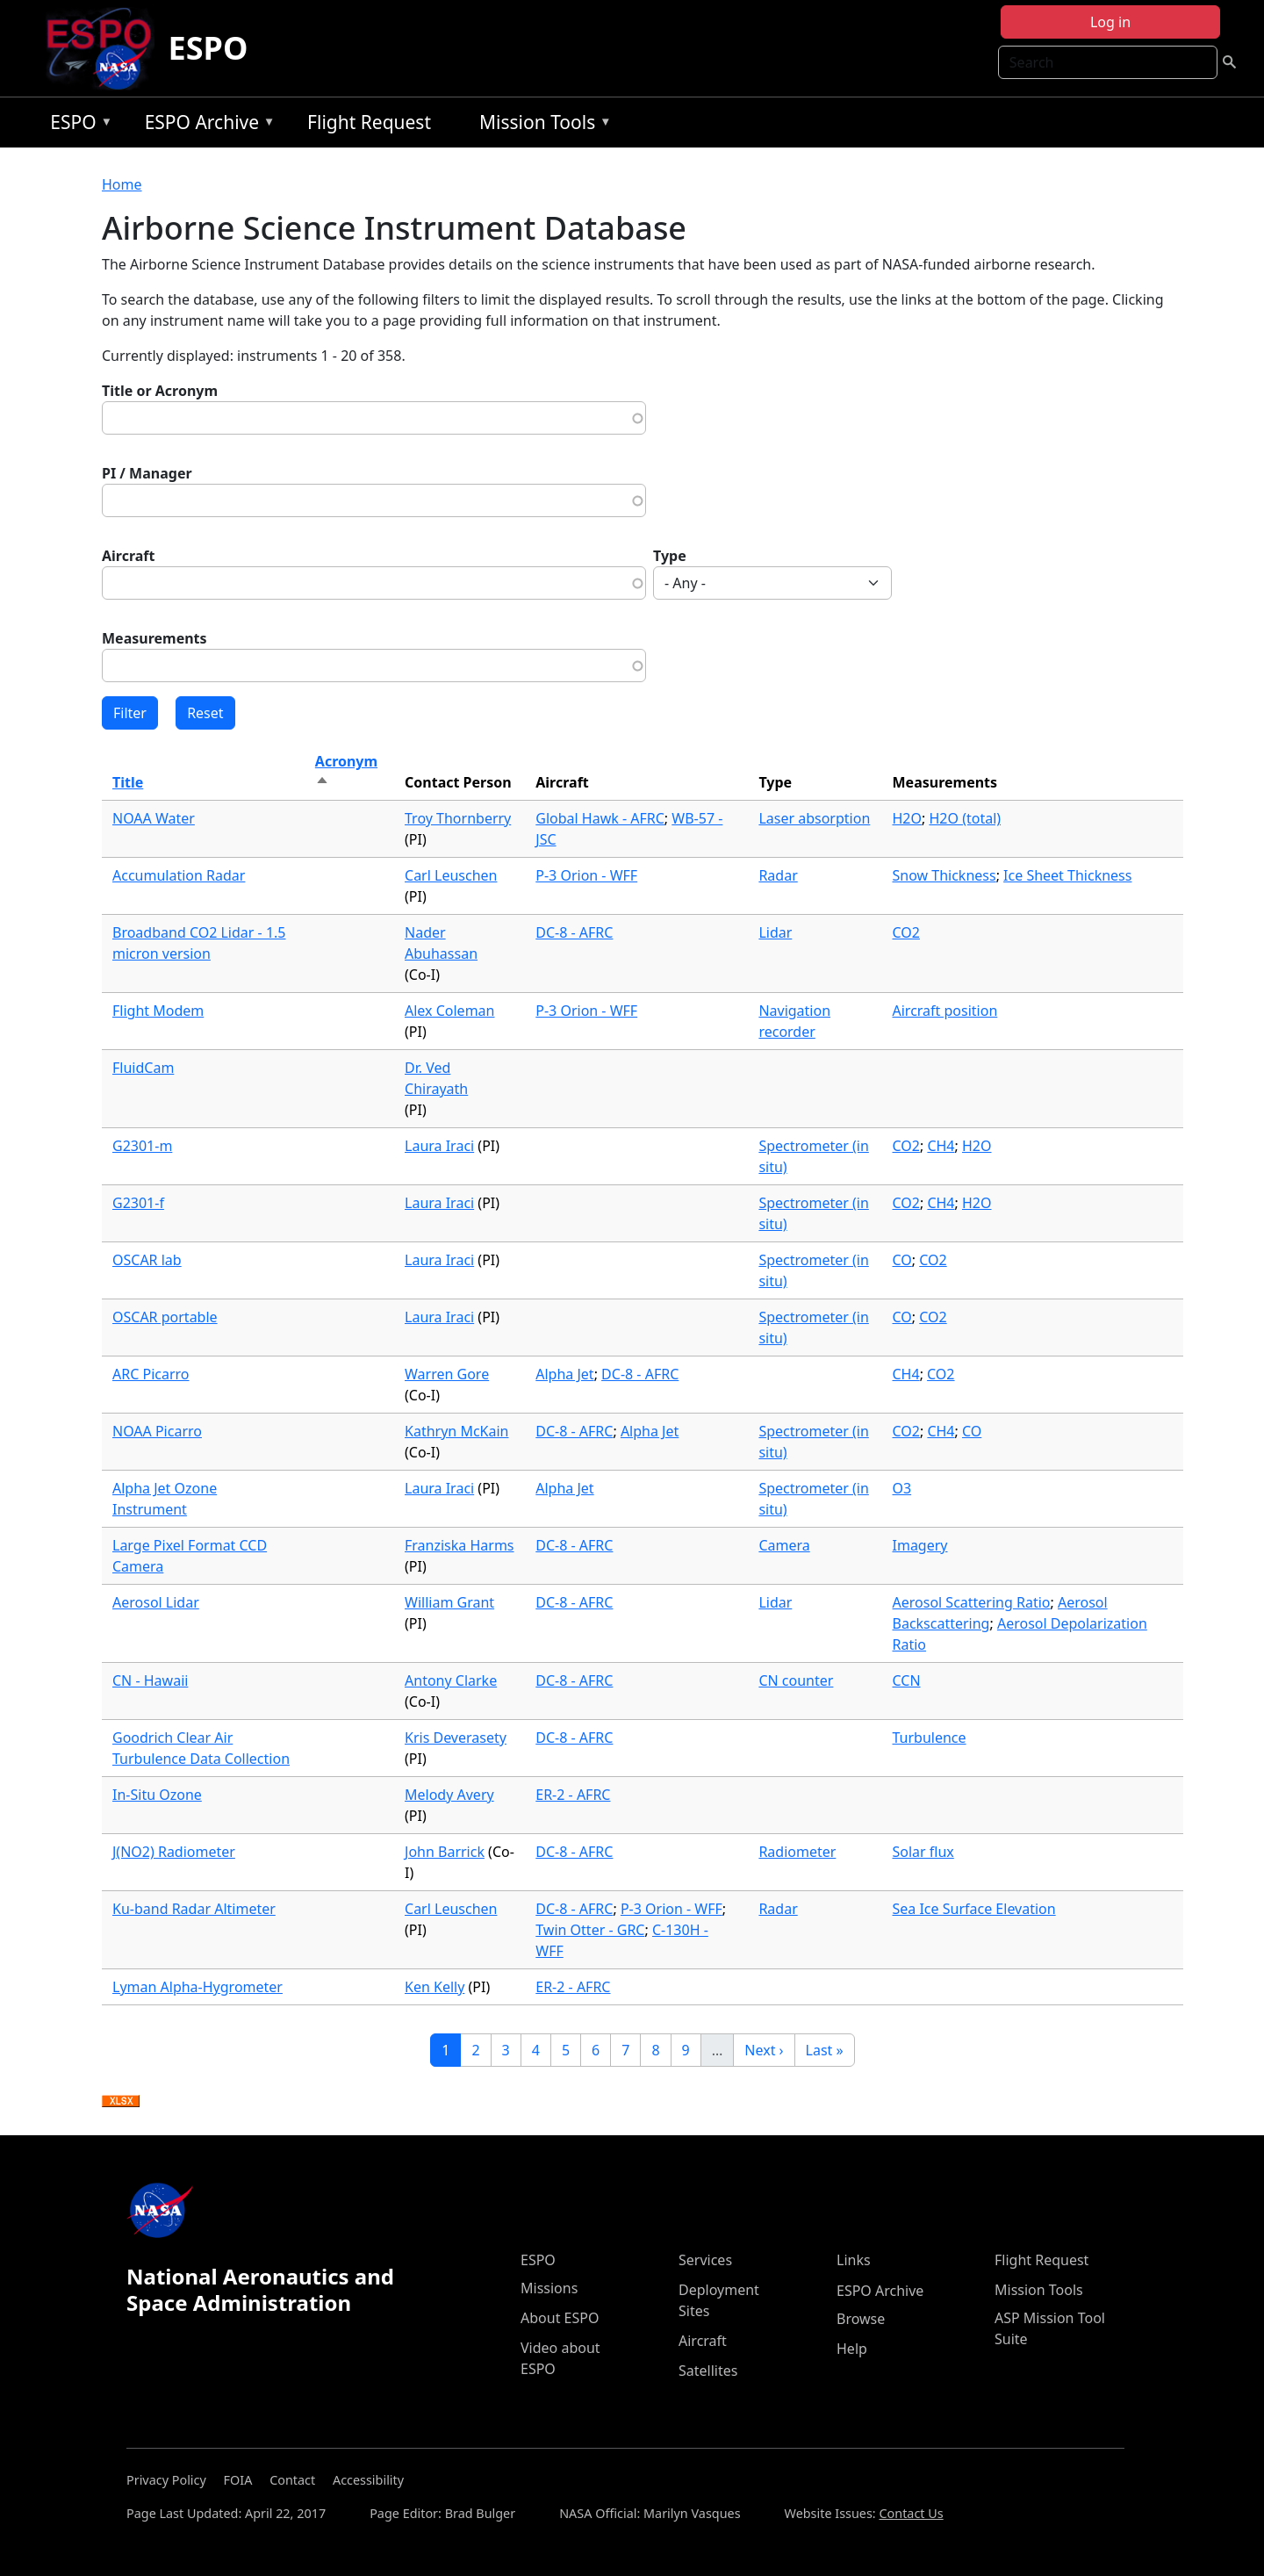  Describe the element at coordinates (451, 1680) in the screenshot. I see `Antony Clarke` at that location.